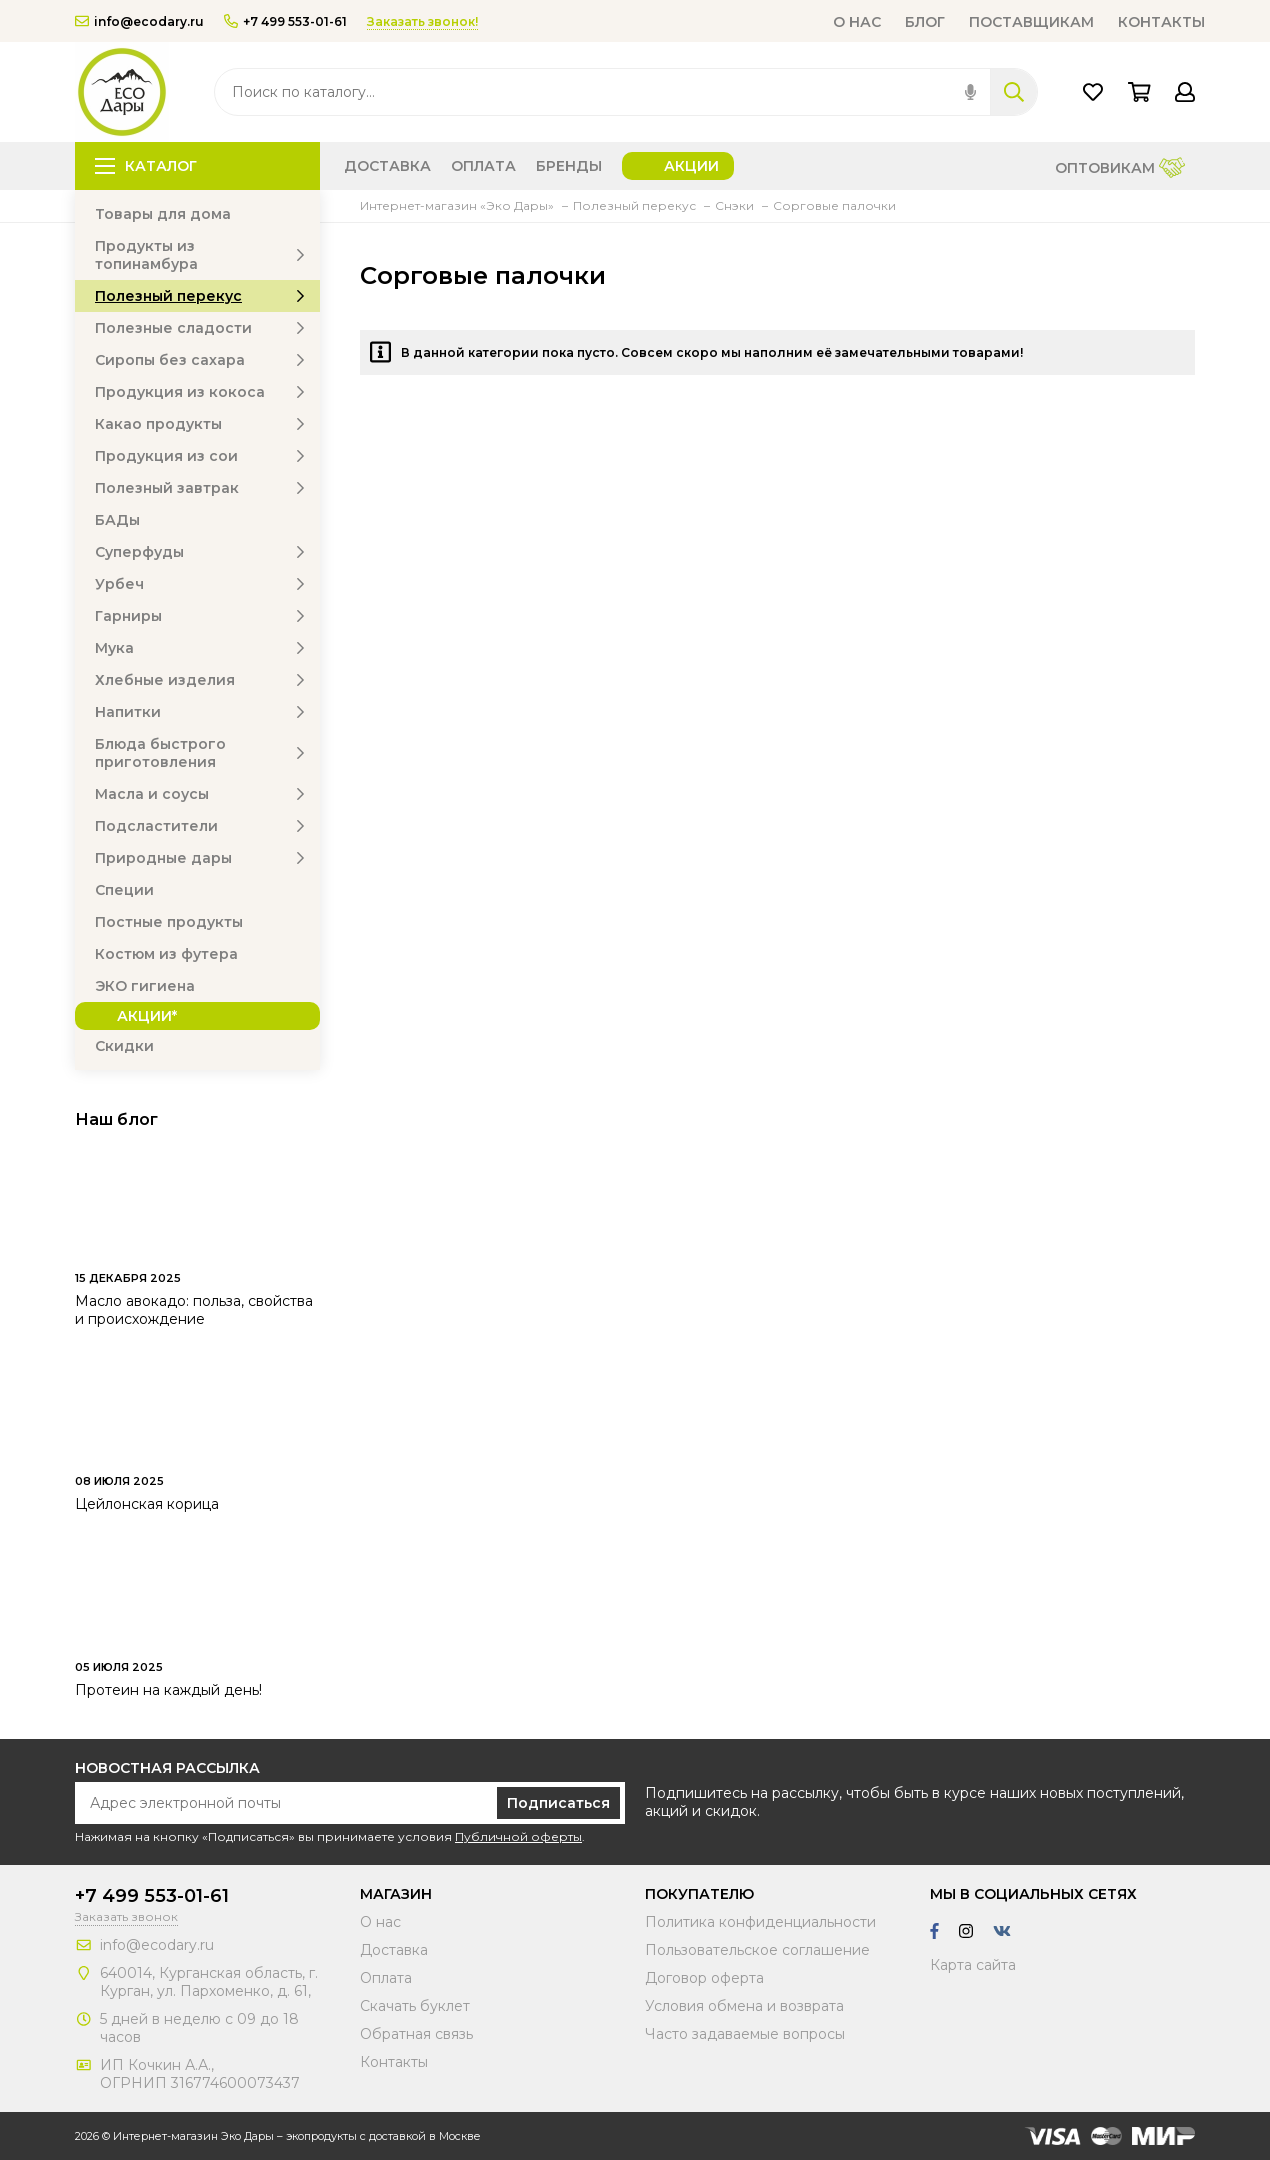 The height and width of the screenshot is (2160, 1270). What do you see at coordinates (757, 1950) in the screenshot?
I see `Пользовательское соглашение` at bounding box center [757, 1950].